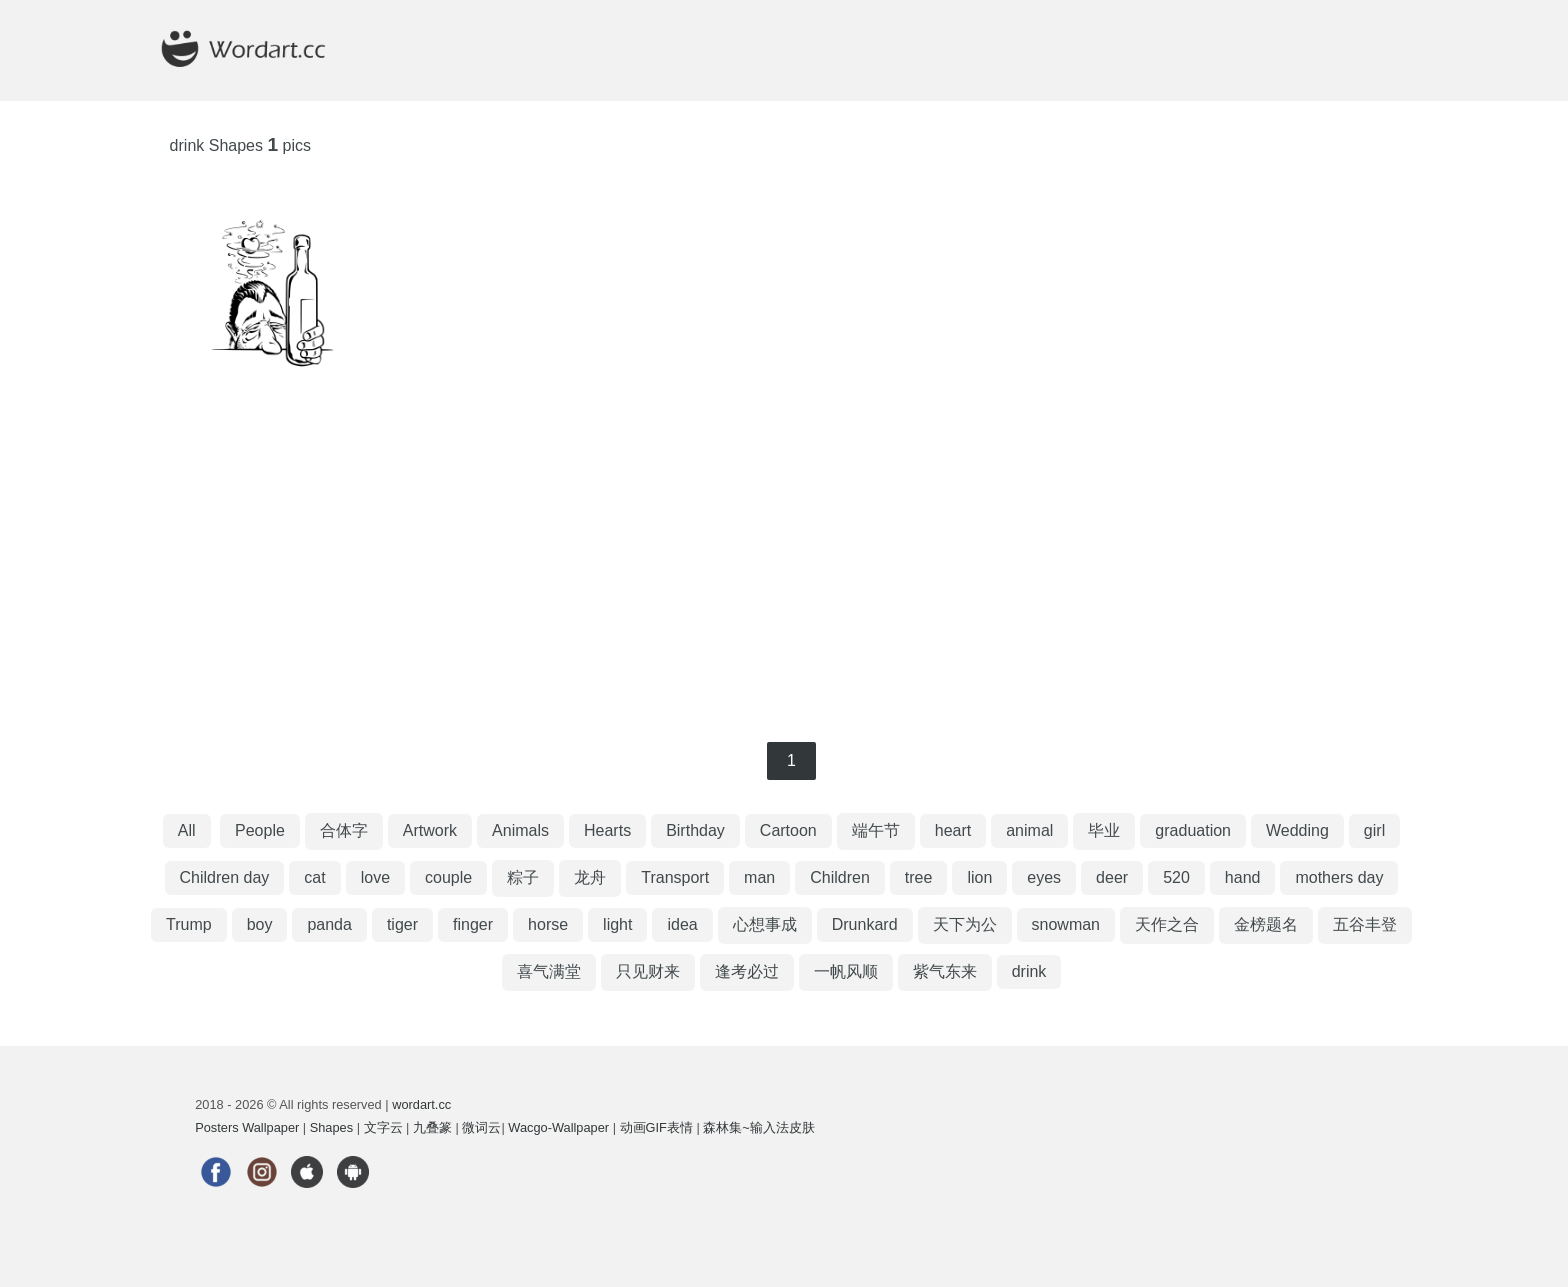 This screenshot has width=1568, height=1287. Describe the element at coordinates (1266, 924) in the screenshot. I see `金榜题名` at that location.